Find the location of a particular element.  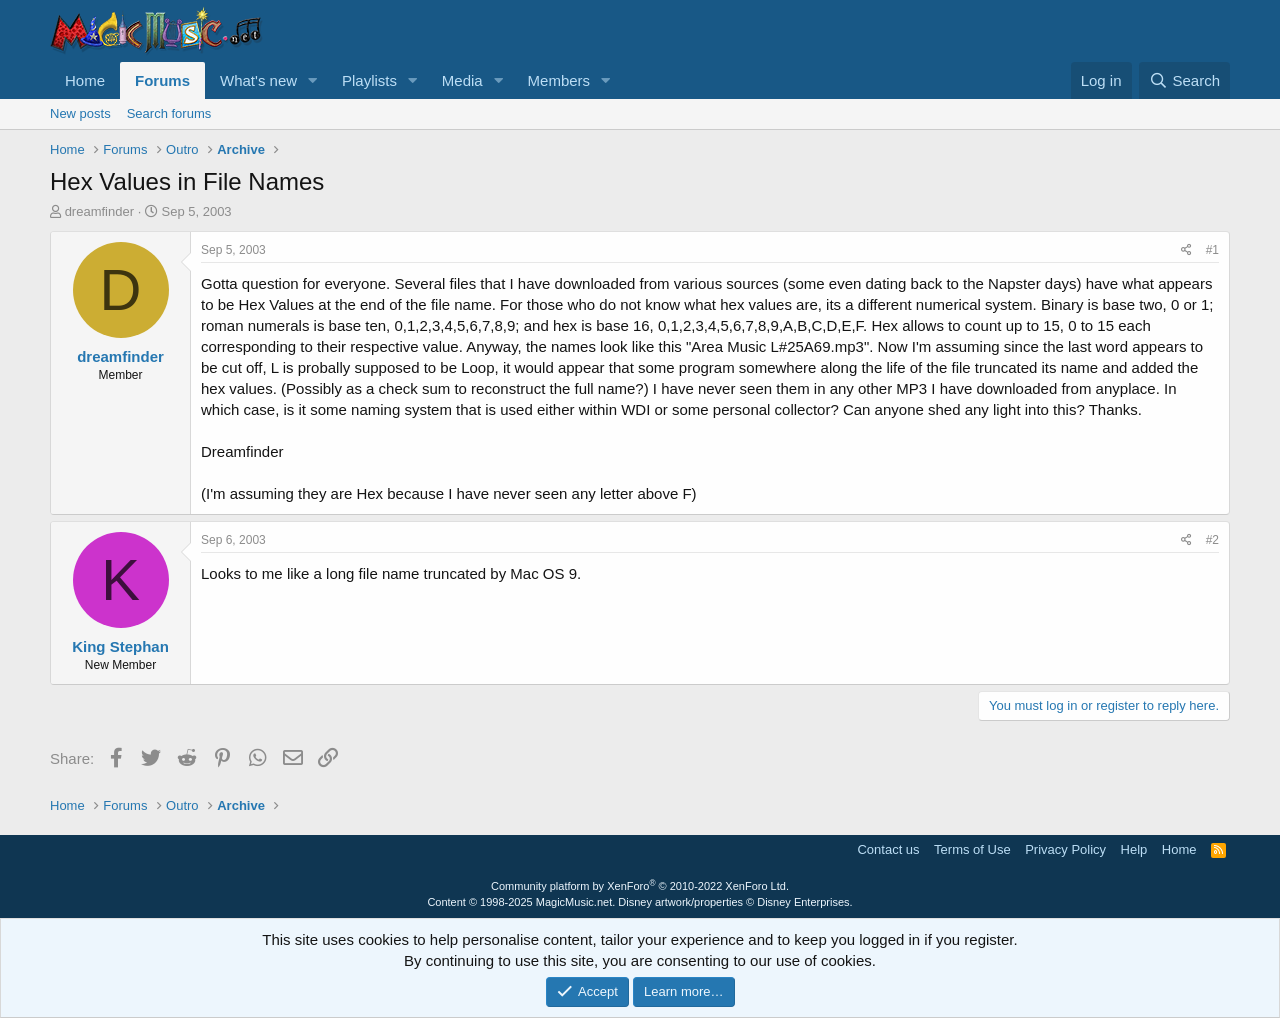

Search forums is located at coordinates (169, 113).